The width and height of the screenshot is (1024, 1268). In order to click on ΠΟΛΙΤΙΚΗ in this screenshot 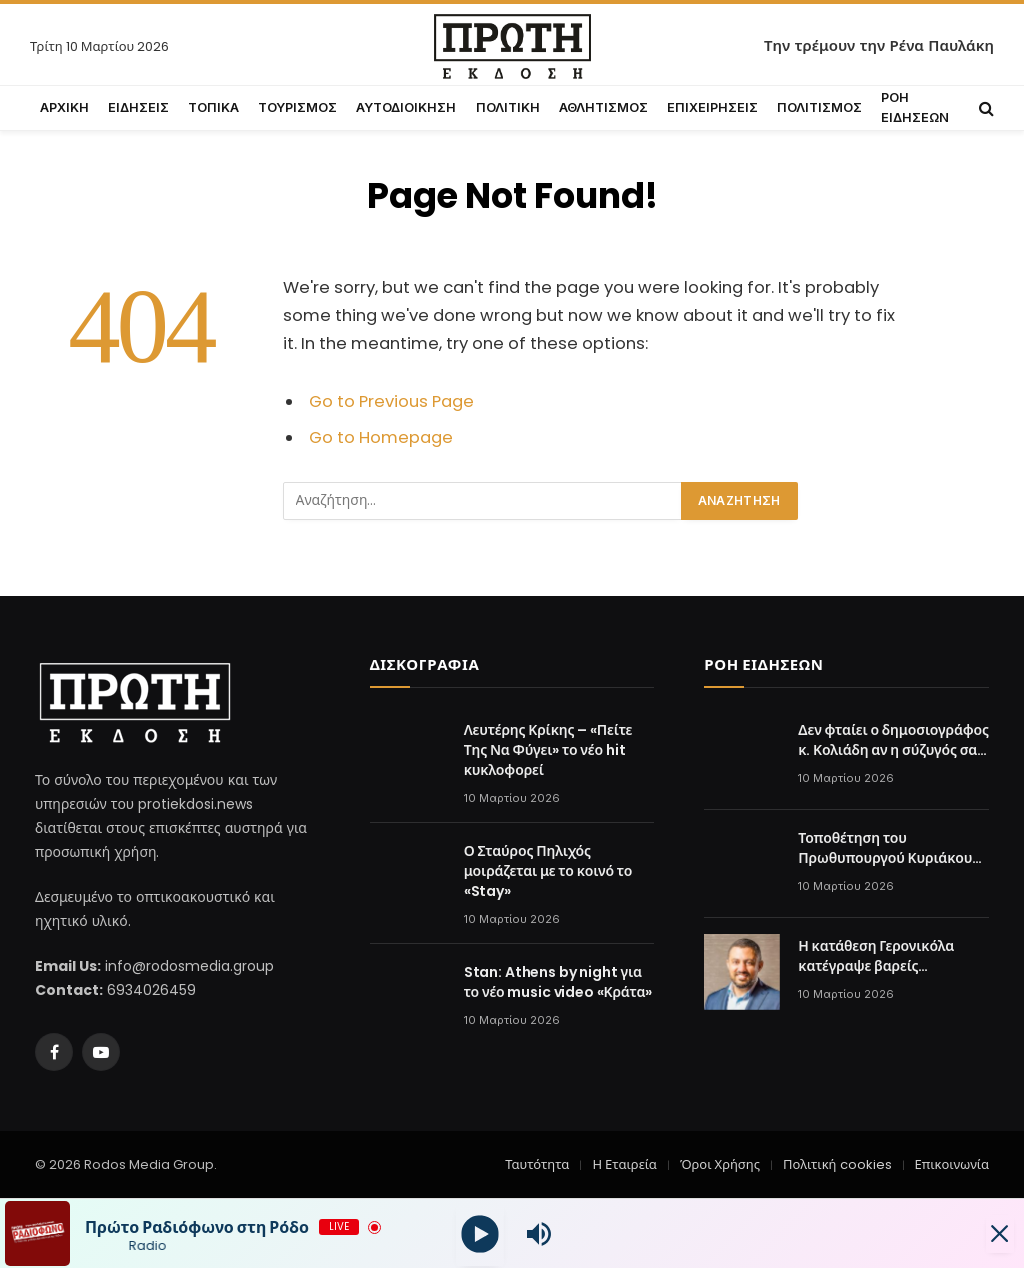, I will do `click(508, 107)`.